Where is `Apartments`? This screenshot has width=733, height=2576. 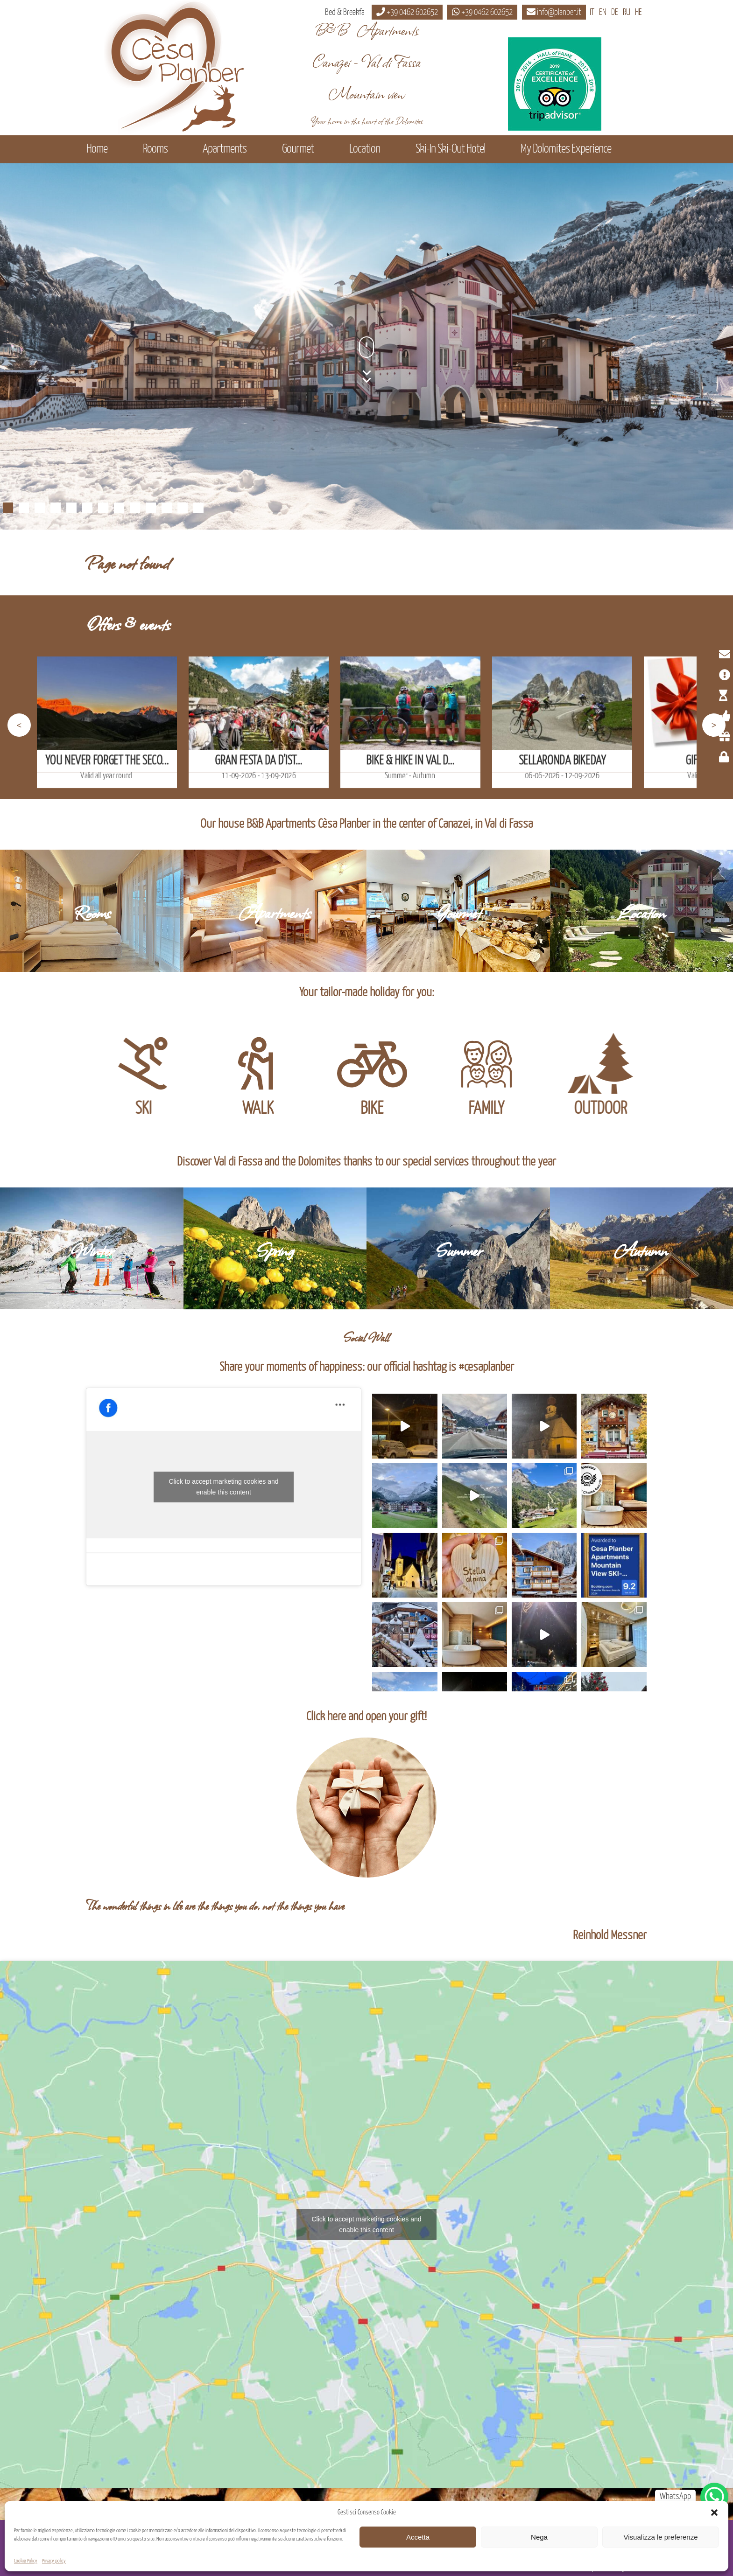
Apartments is located at coordinates (225, 149).